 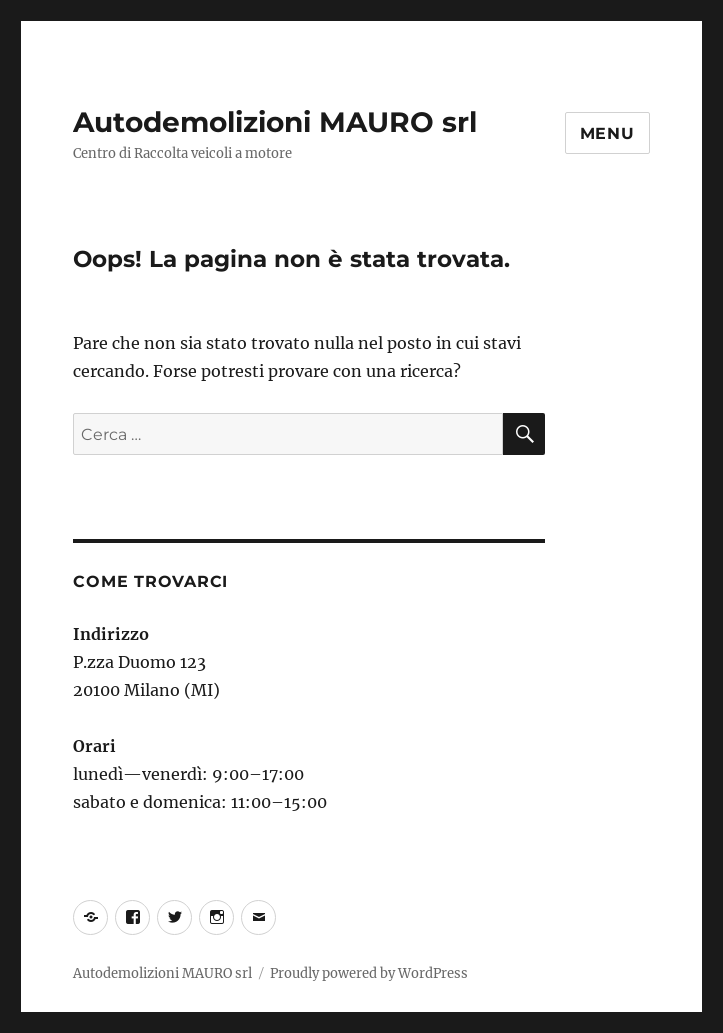 What do you see at coordinates (607, 133) in the screenshot?
I see `Menu` at bounding box center [607, 133].